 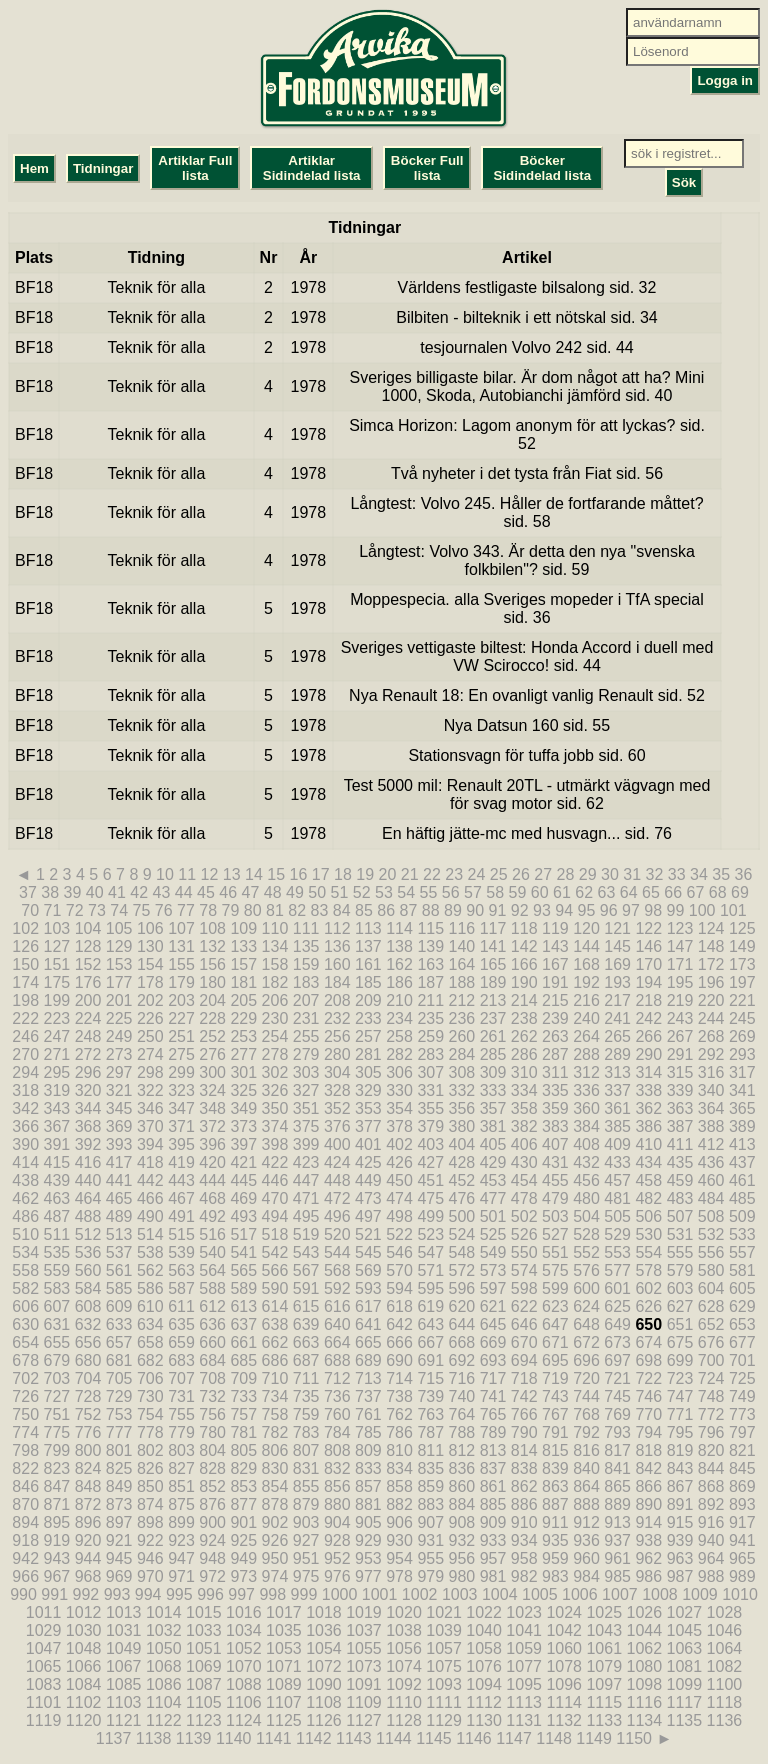 What do you see at coordinates (368, 1450) in the screenshot?
I see `809` at bounding box center [368, 1450].